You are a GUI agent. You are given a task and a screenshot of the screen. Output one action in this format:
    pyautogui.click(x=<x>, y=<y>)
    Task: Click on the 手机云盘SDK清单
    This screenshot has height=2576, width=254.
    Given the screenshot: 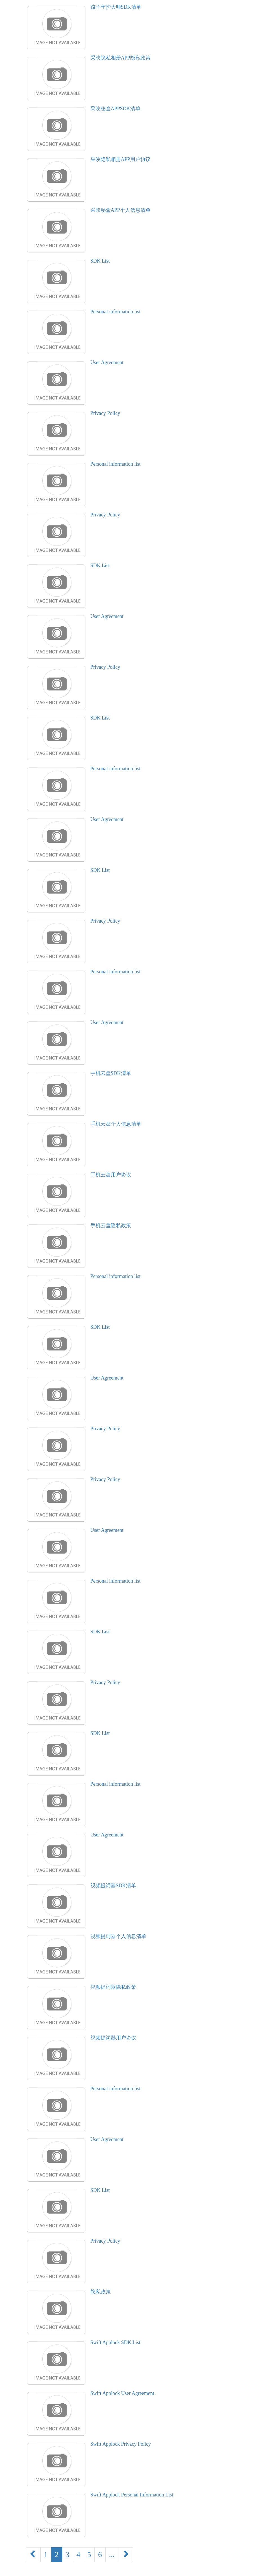 What is the action you would take?
    pyautogui.click(x=110, y=1073)
    